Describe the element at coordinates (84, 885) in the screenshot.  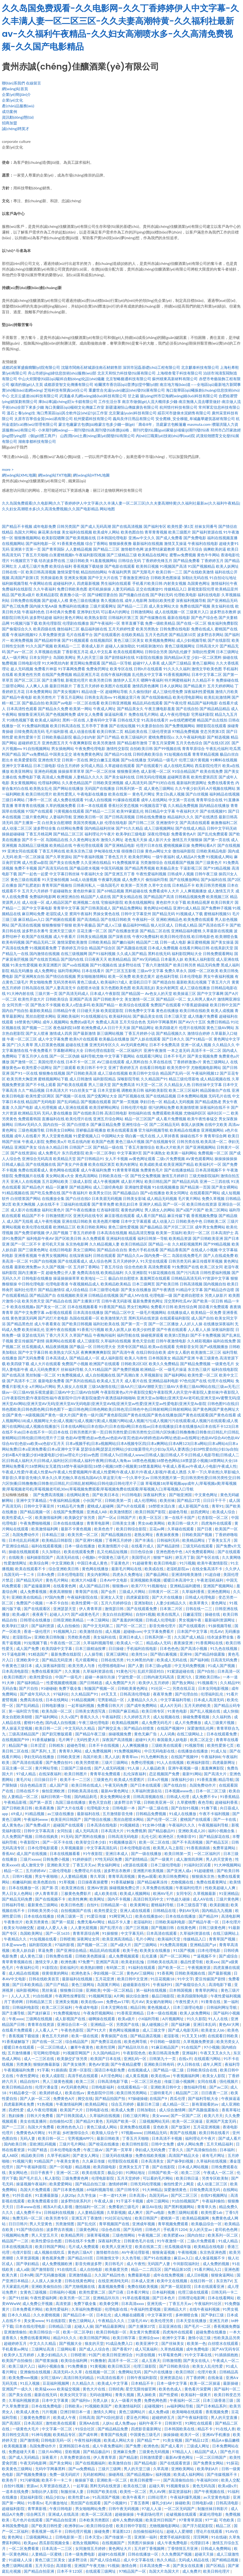
I see `日韩夜间私人` at that location.